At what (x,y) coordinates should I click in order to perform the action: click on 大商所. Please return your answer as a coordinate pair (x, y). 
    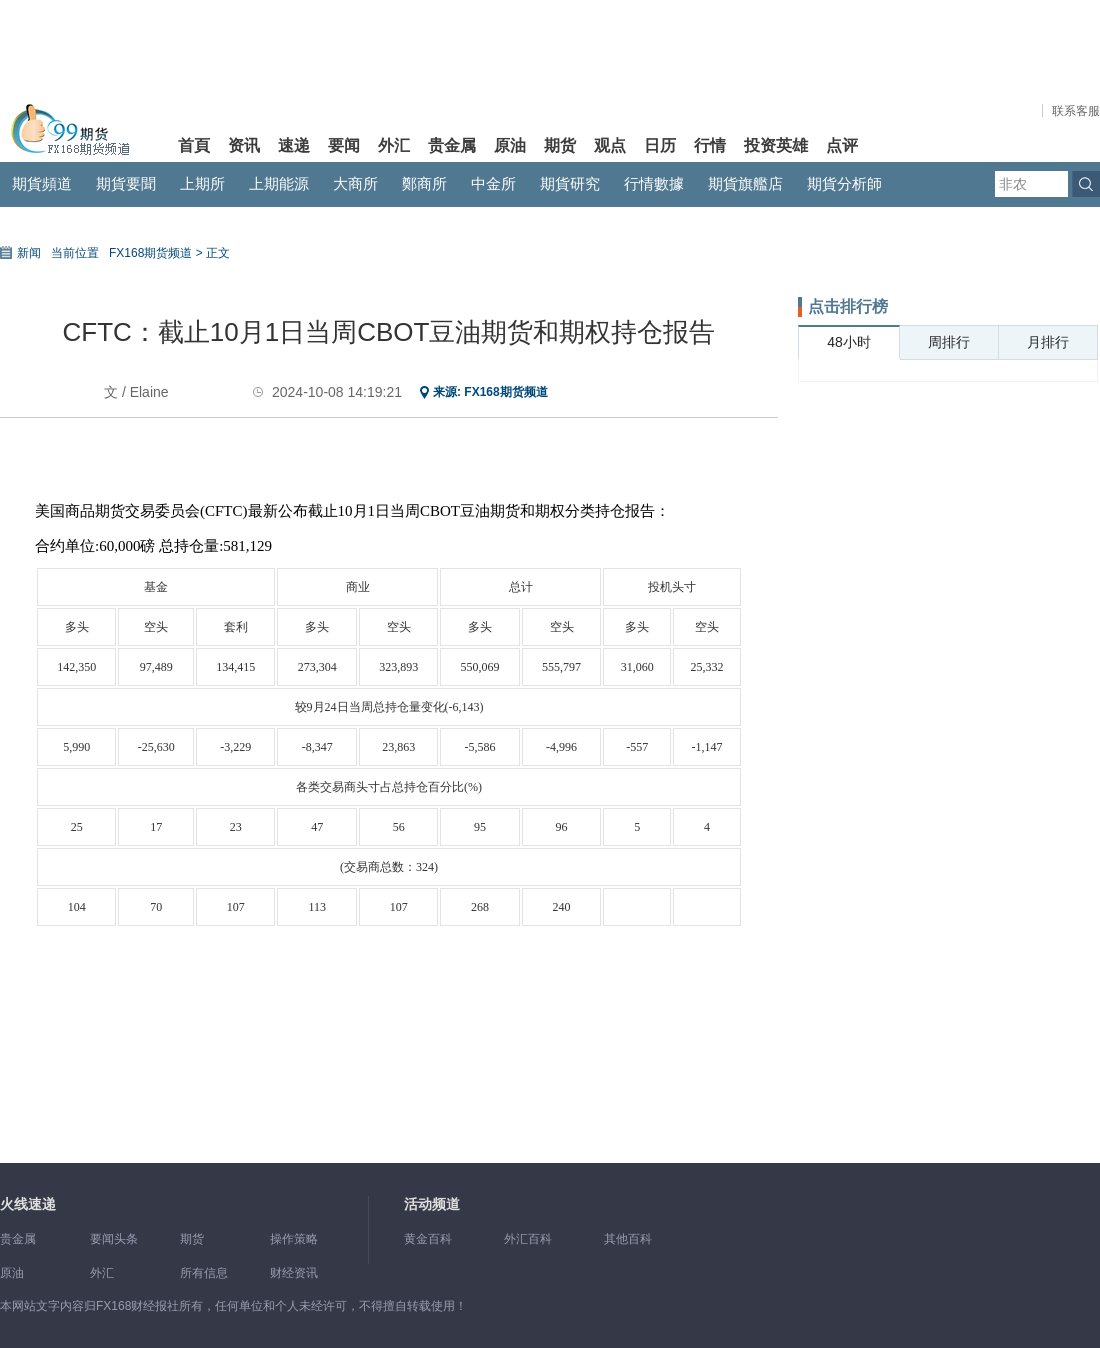
    Looking at the image, I should click on (355, 184).